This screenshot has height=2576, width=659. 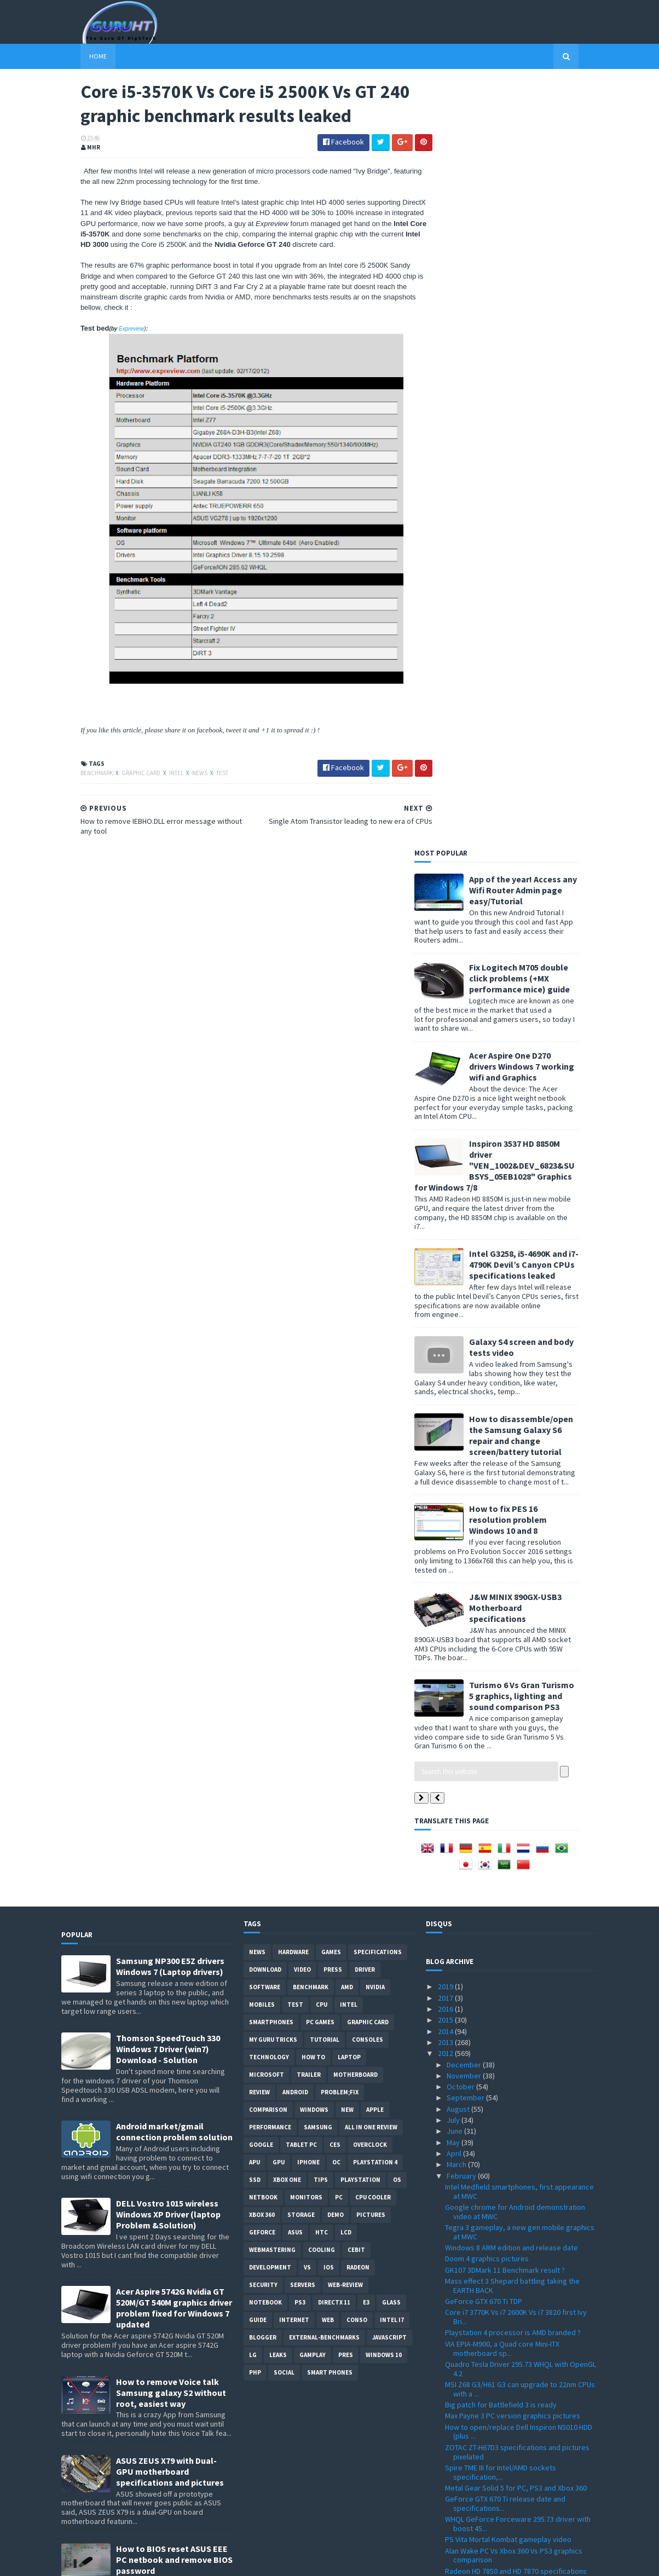 I want to click on CeBIT, so click(x=356, y=1483).